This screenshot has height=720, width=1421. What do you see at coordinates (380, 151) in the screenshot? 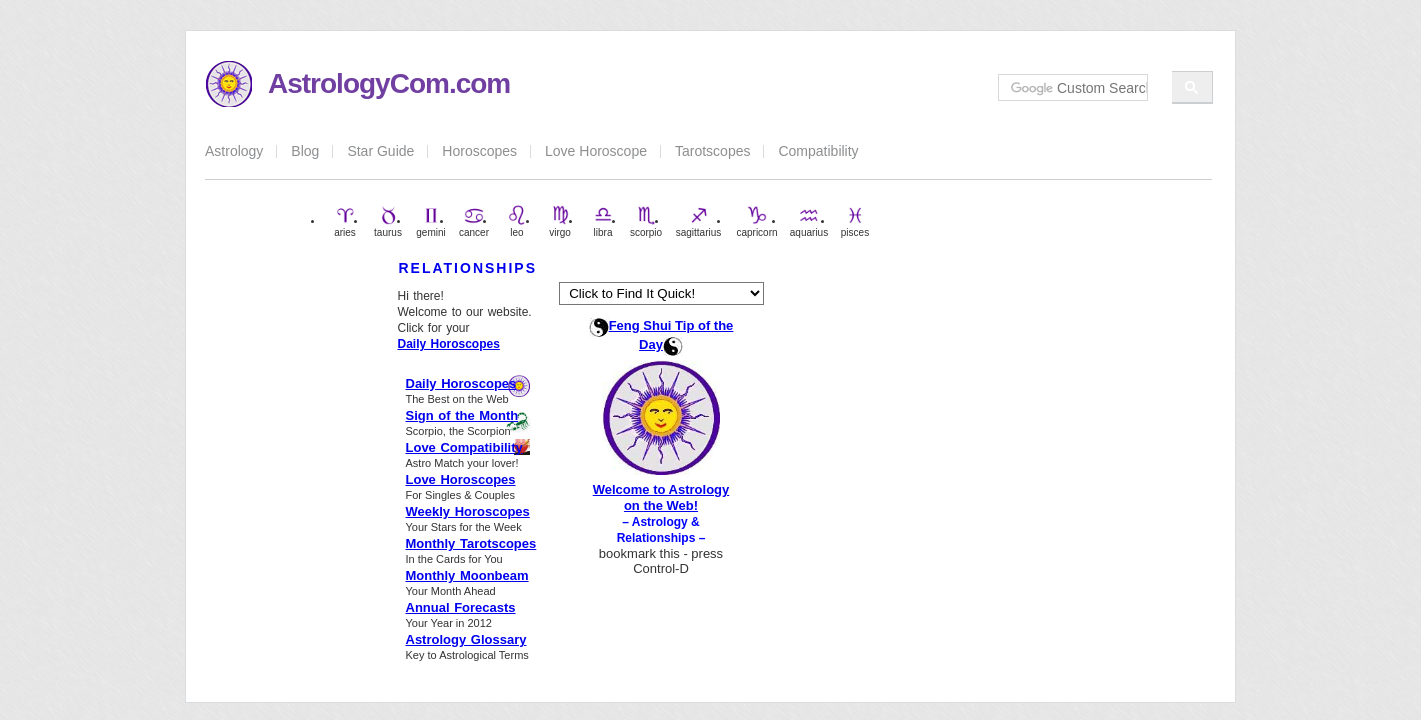
I see `Star Guide` at bounding box center [380, 151].